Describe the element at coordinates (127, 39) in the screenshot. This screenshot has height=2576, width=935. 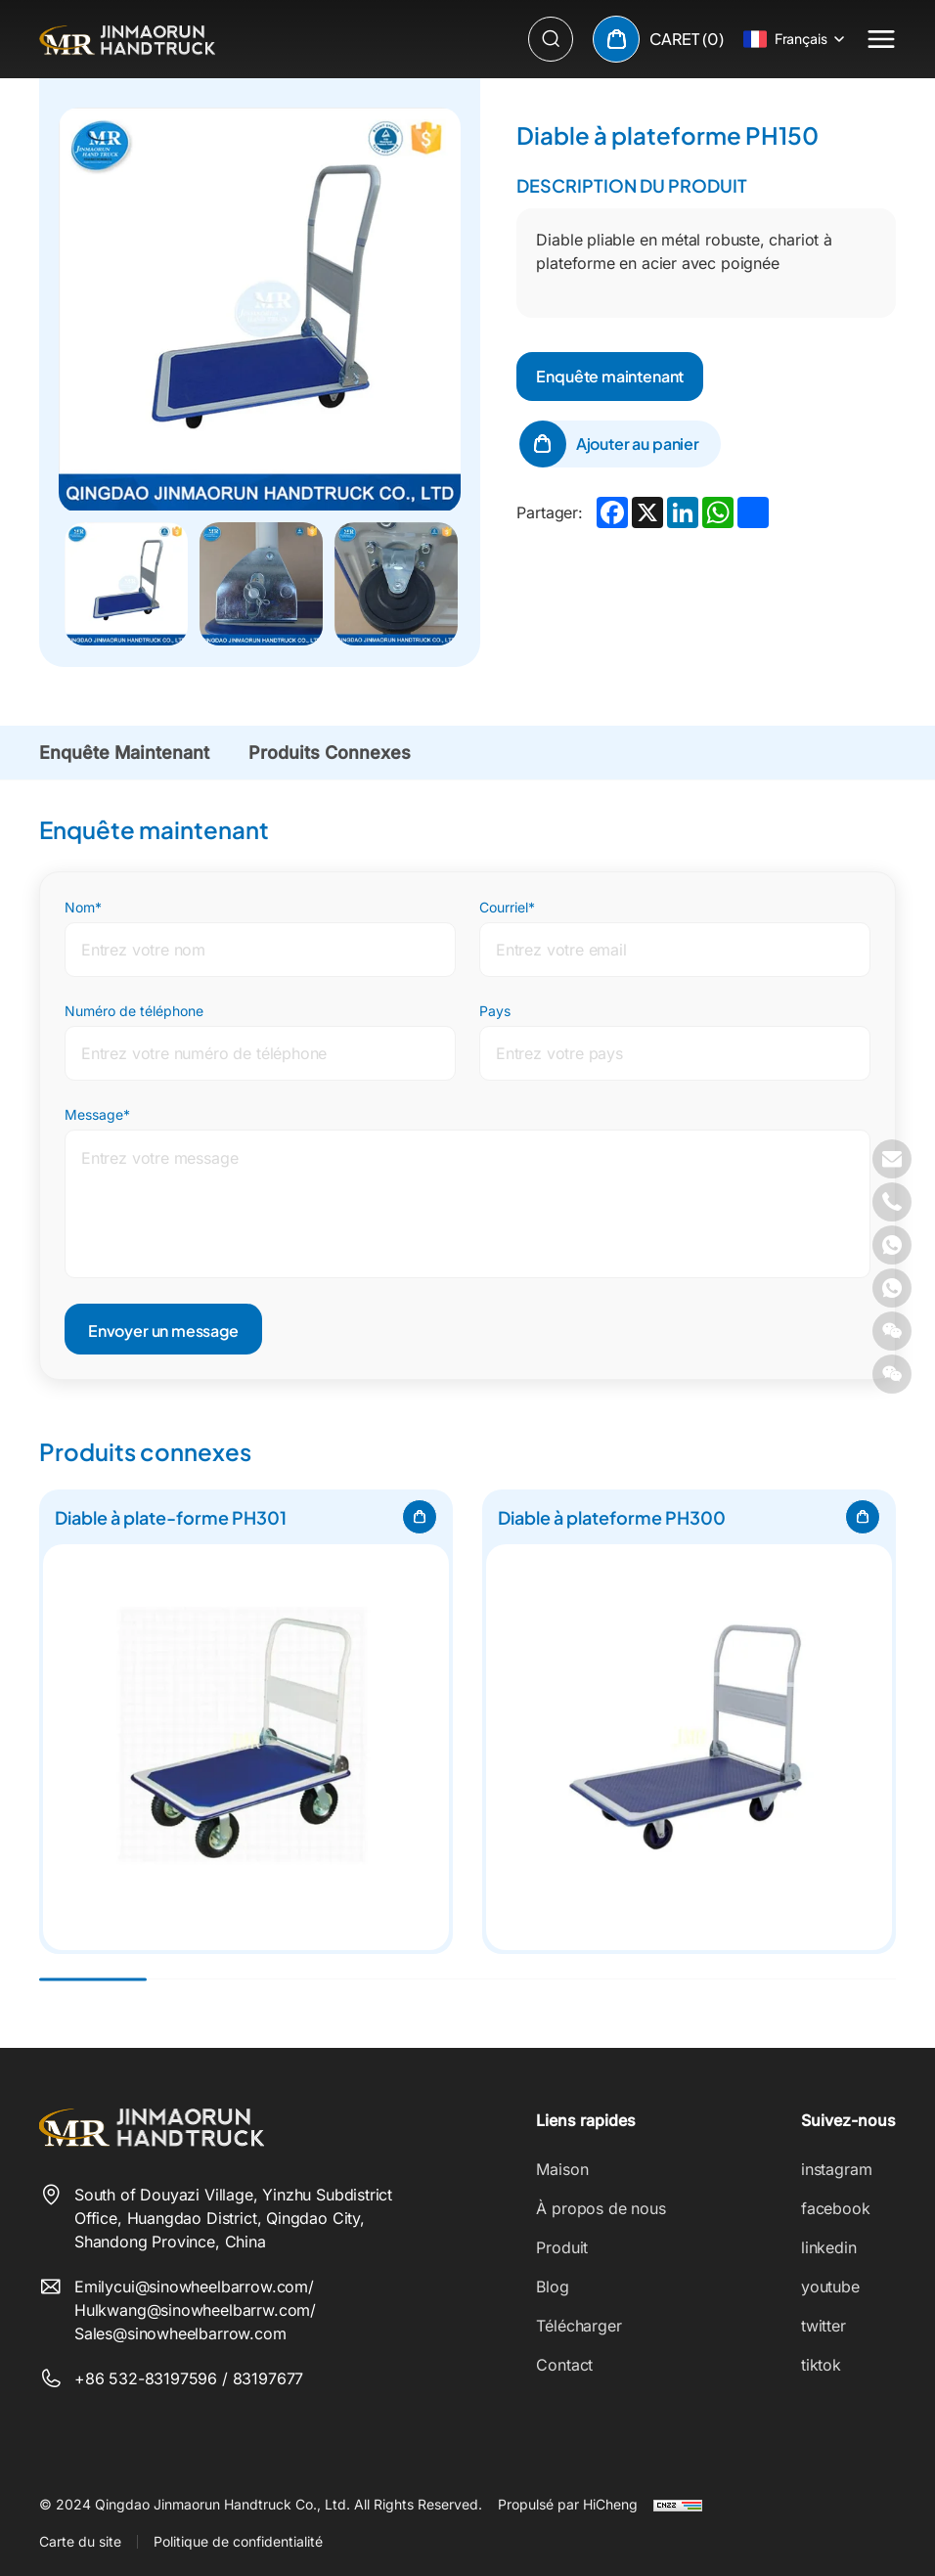
I see `[Qingdao Jinmaorun Handtruck Co., Ltd. logo]` at that location.